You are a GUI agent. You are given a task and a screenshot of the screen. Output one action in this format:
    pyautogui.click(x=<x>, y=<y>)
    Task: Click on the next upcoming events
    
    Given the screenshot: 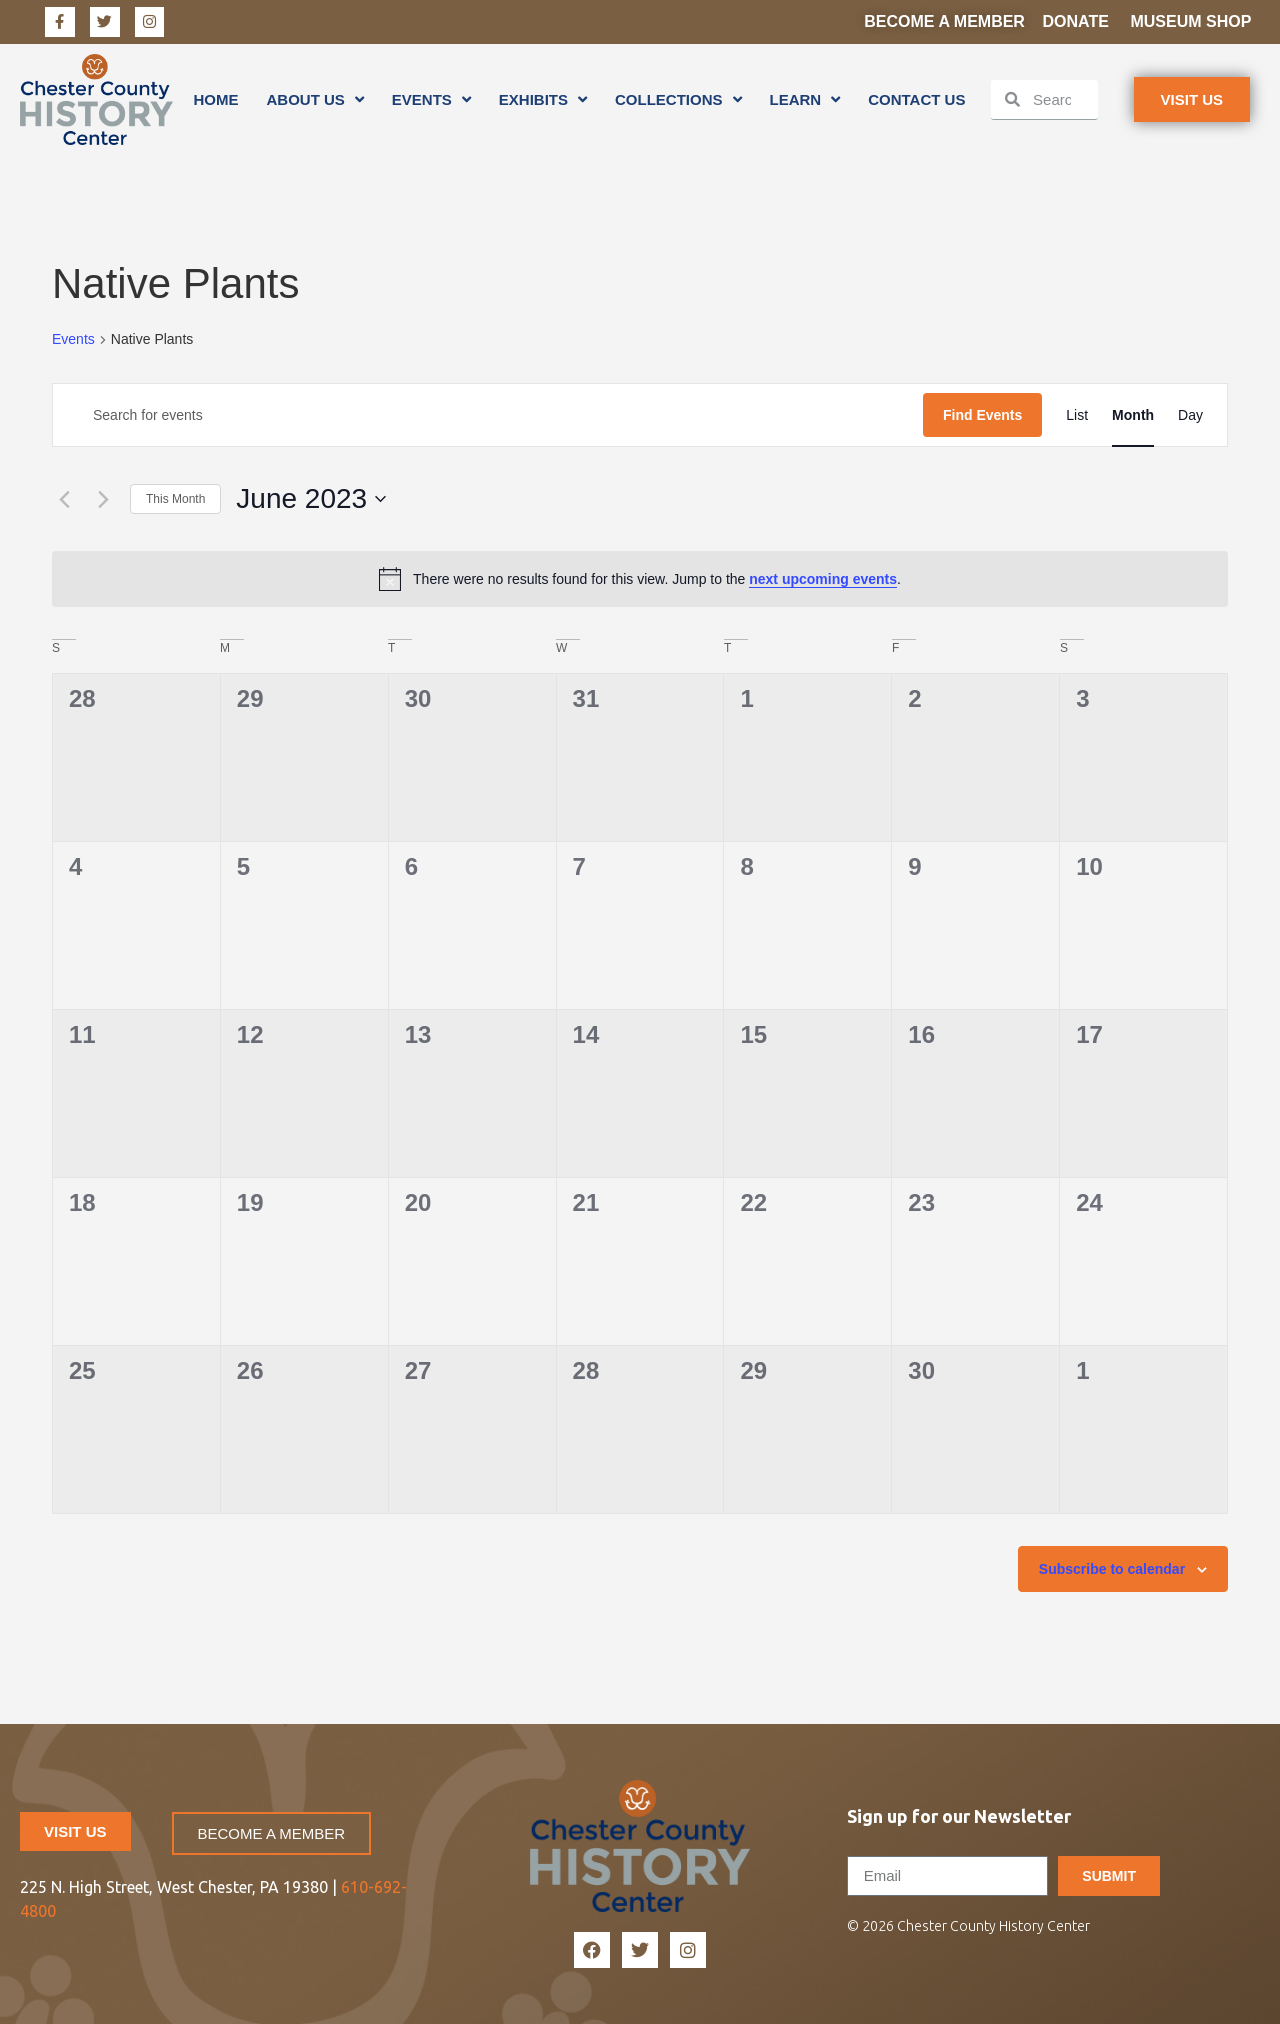 What is the action you would take?
    pyautogui.click(x=823, y=579)
    